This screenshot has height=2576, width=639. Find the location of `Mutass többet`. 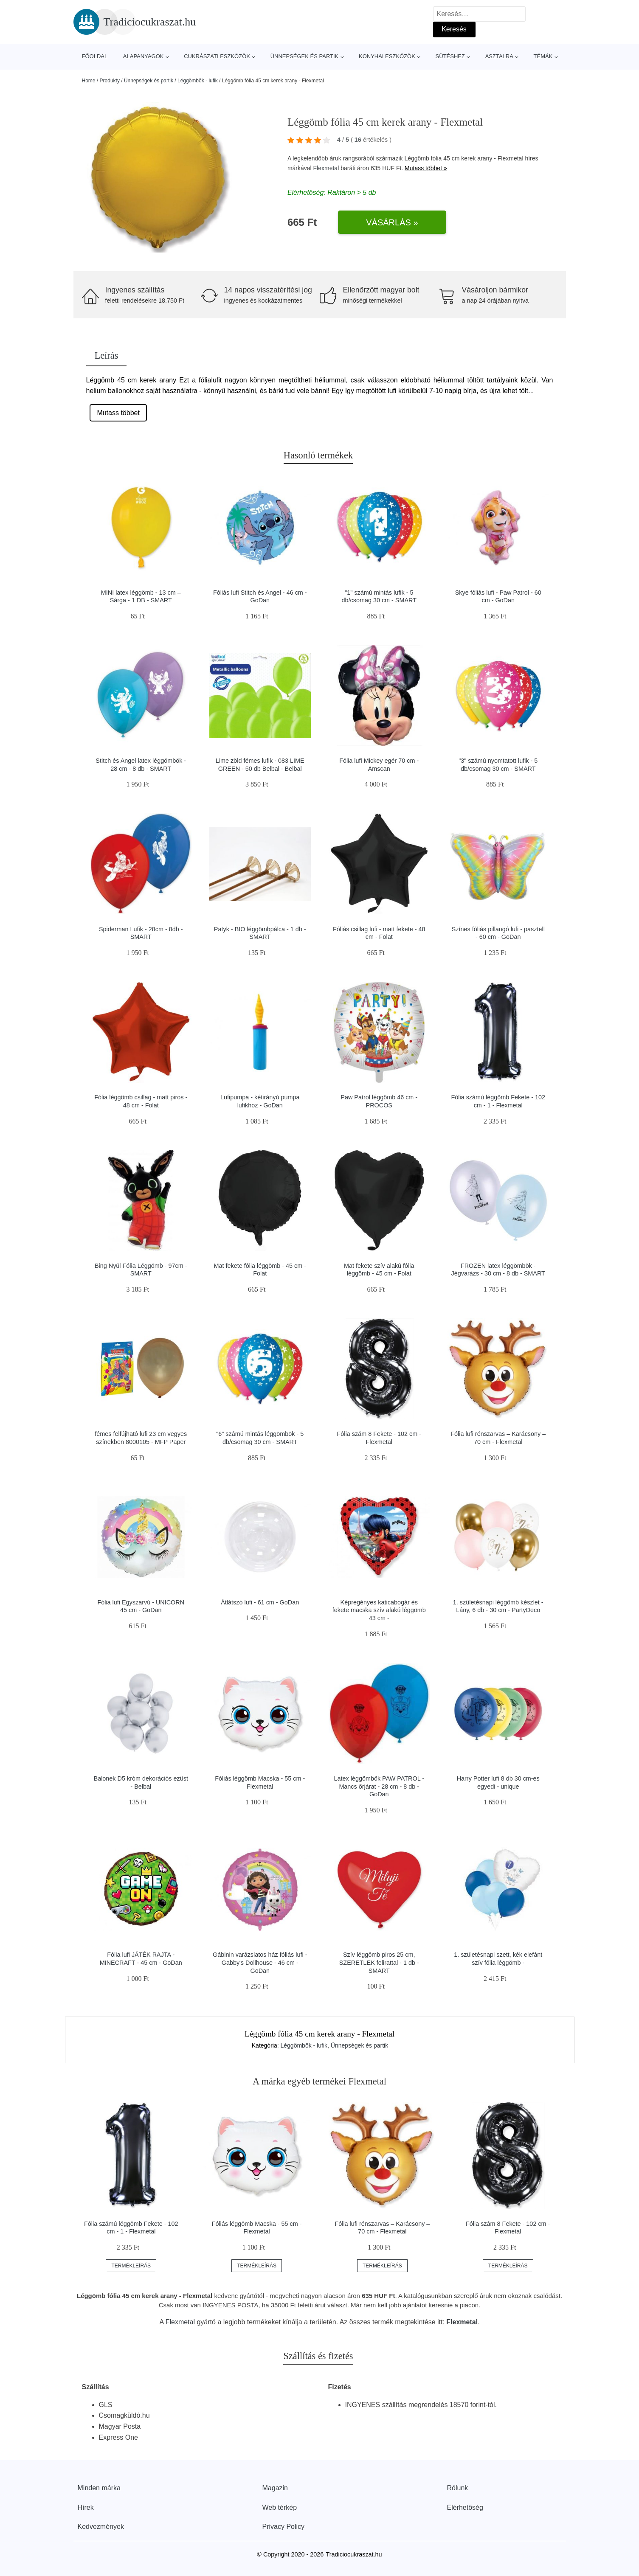

Mutass többet is located at coordinates (118, 412).